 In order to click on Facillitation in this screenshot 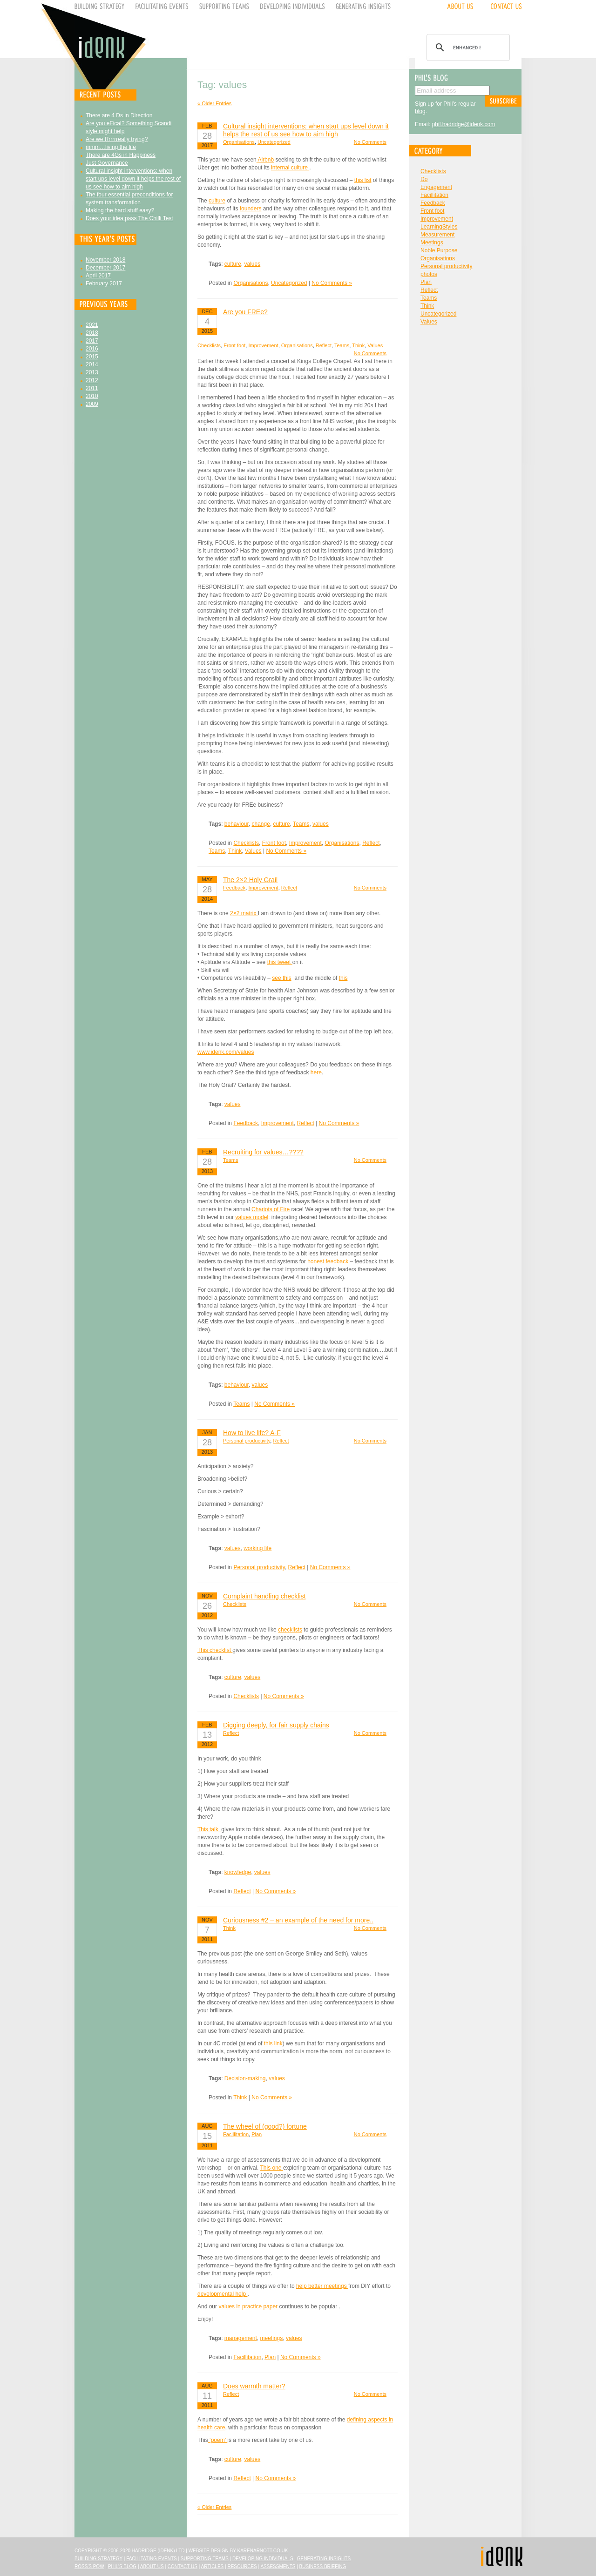, I will do `click(236, 2134)`.